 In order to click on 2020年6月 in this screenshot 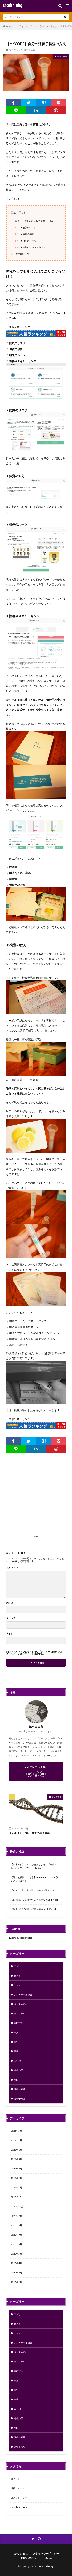, I will do `click(16, 2244)`.